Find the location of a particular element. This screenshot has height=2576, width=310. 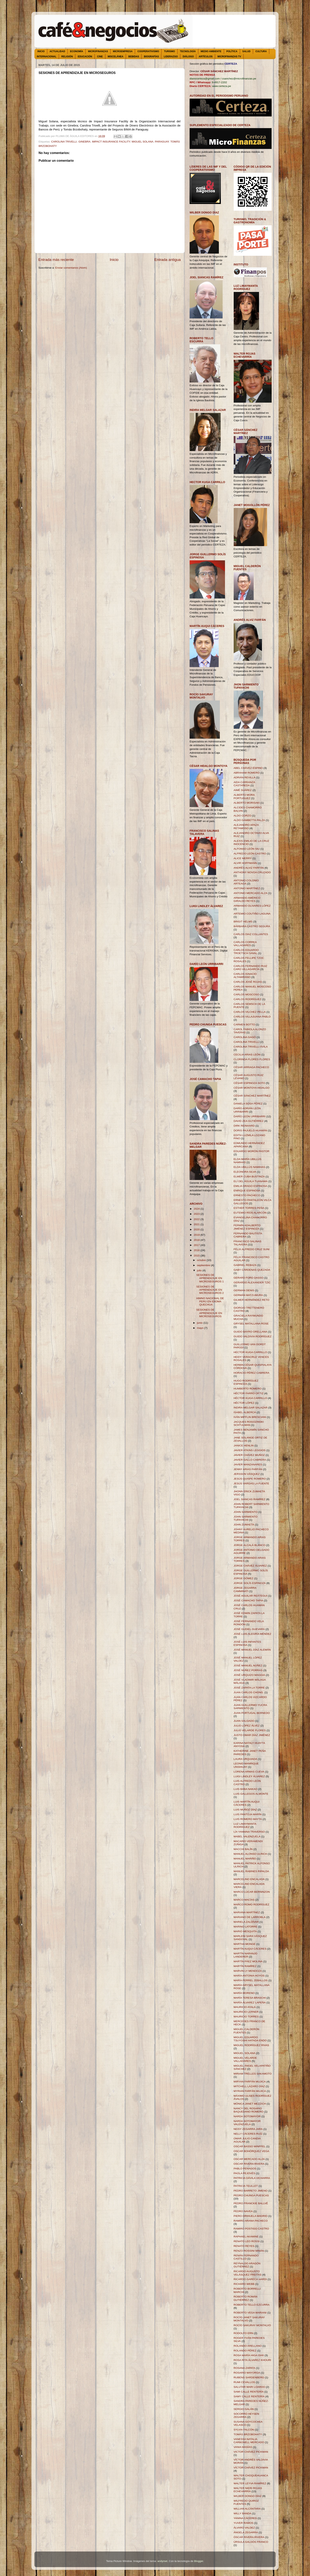

MYRIAN FARFÁN MUJICA is located at coordinates (250, 2091).